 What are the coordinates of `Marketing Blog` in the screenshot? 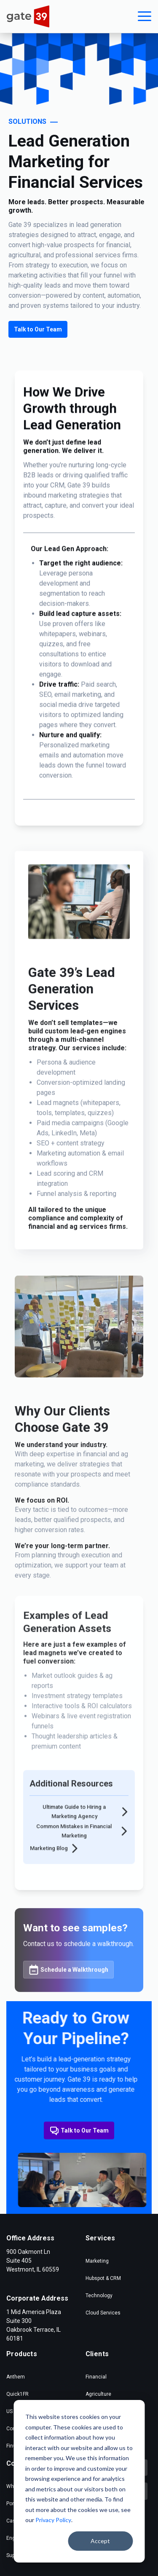 It's located at (54, 1883).